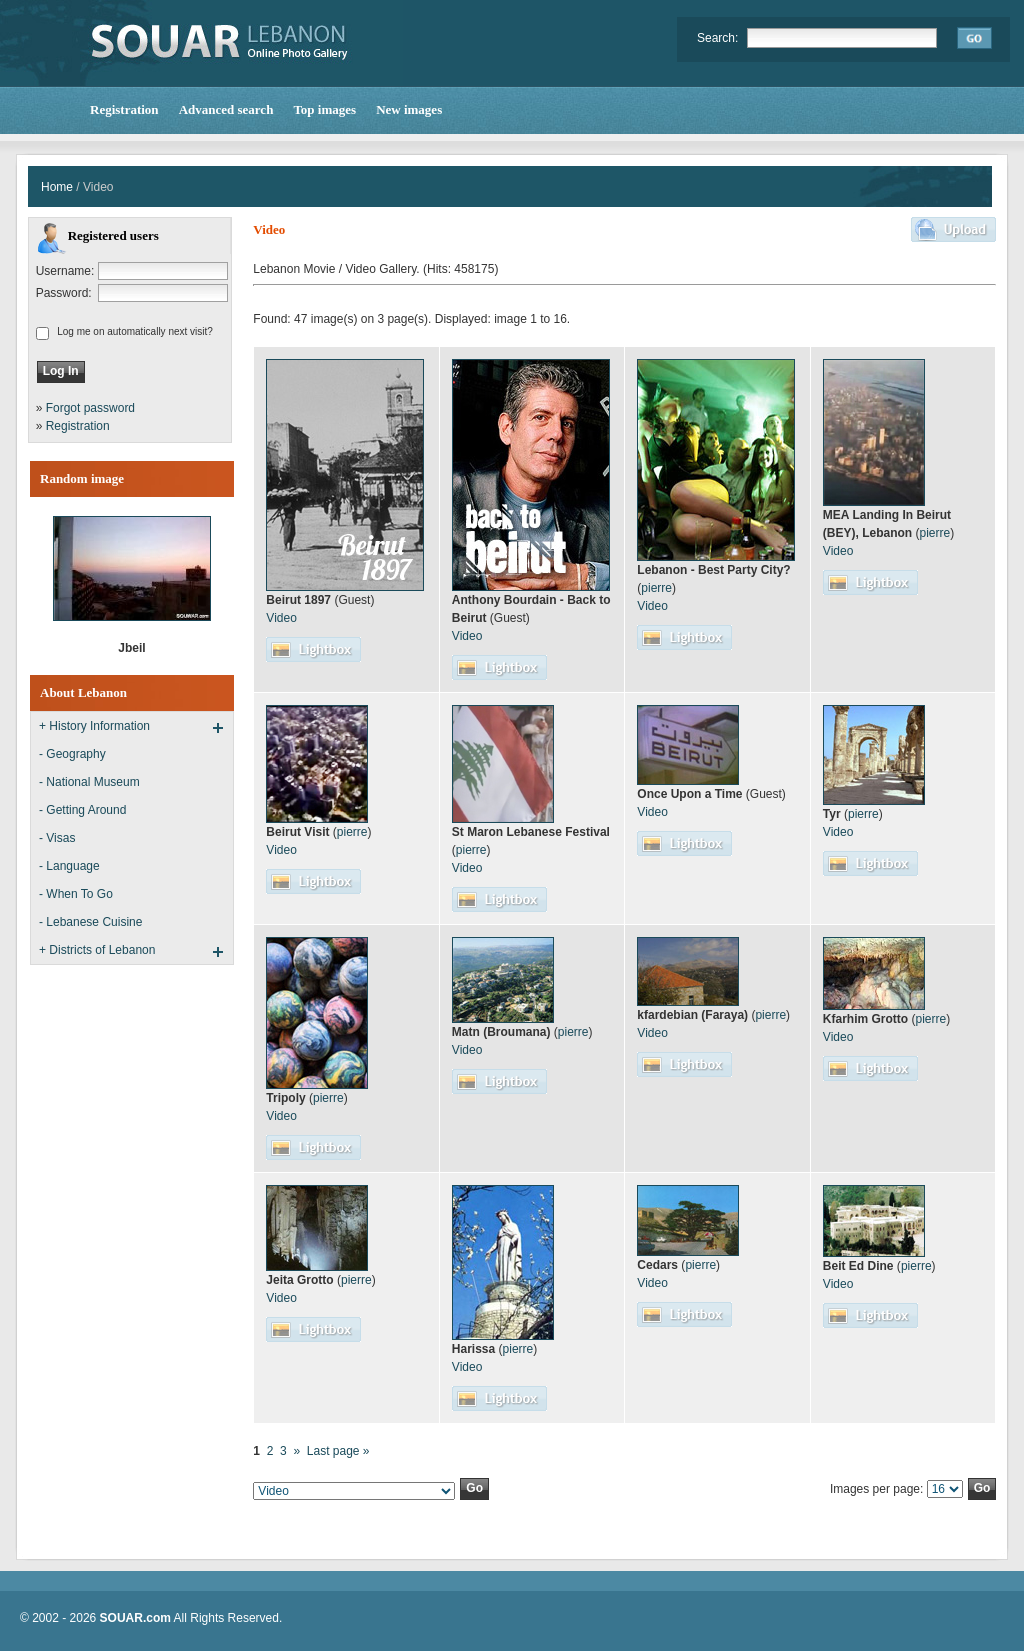 Image resolution: width=1024 pixels, height=1651 pixels. What do you see at coordinates (89, 782) in the screenshot?
I see `- National Museum` at bounding box center [89, 782].